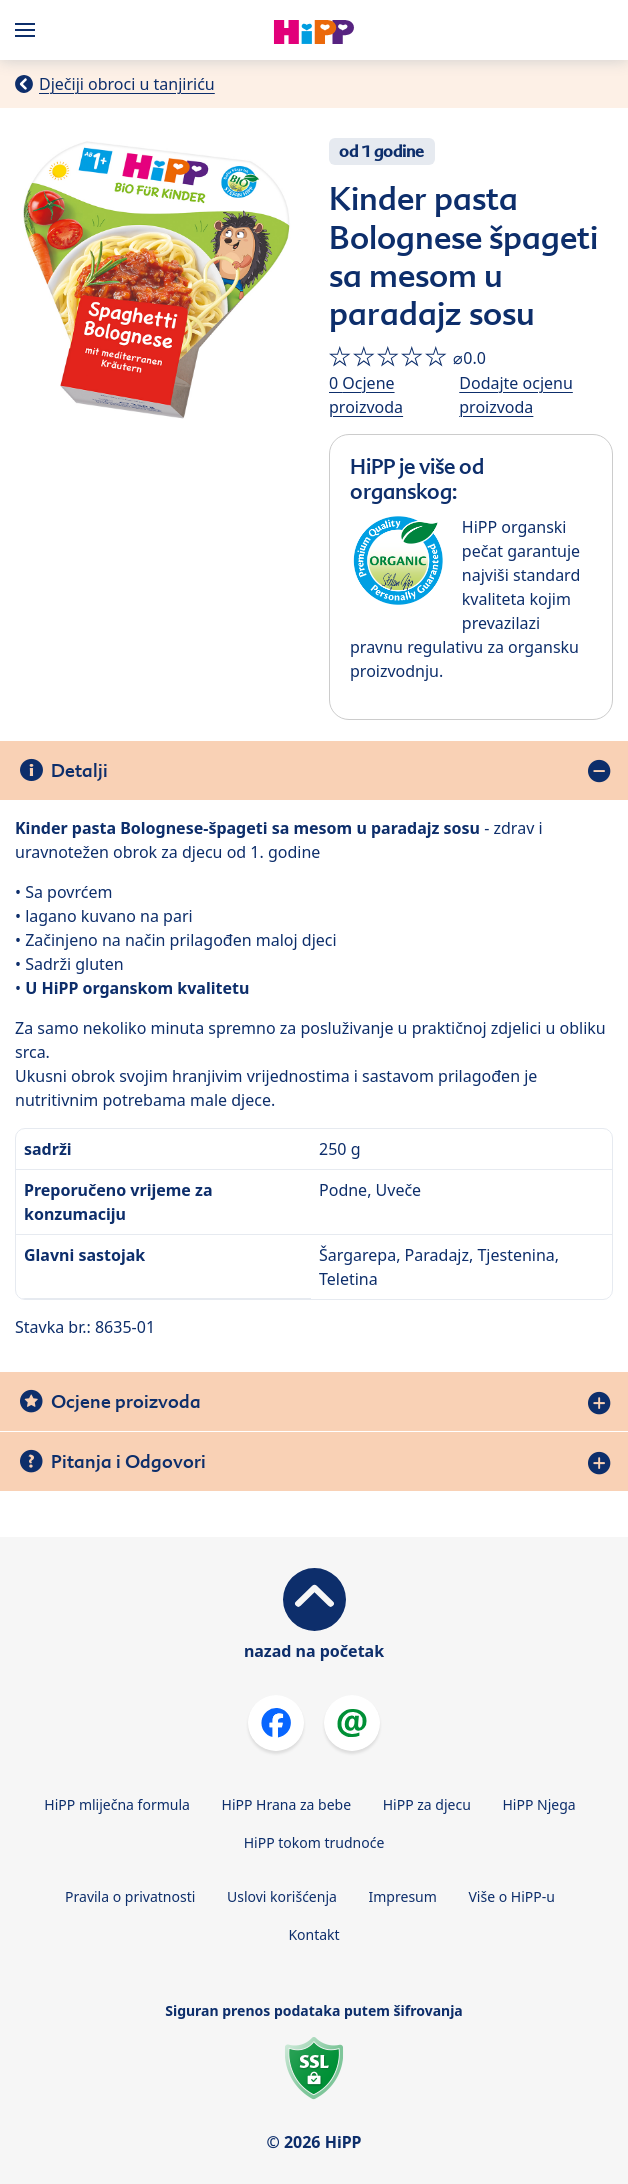  Describe the element at coordinates (366, 395) in the screenshot. I see `0 Ocjene proizvoda` at that location.